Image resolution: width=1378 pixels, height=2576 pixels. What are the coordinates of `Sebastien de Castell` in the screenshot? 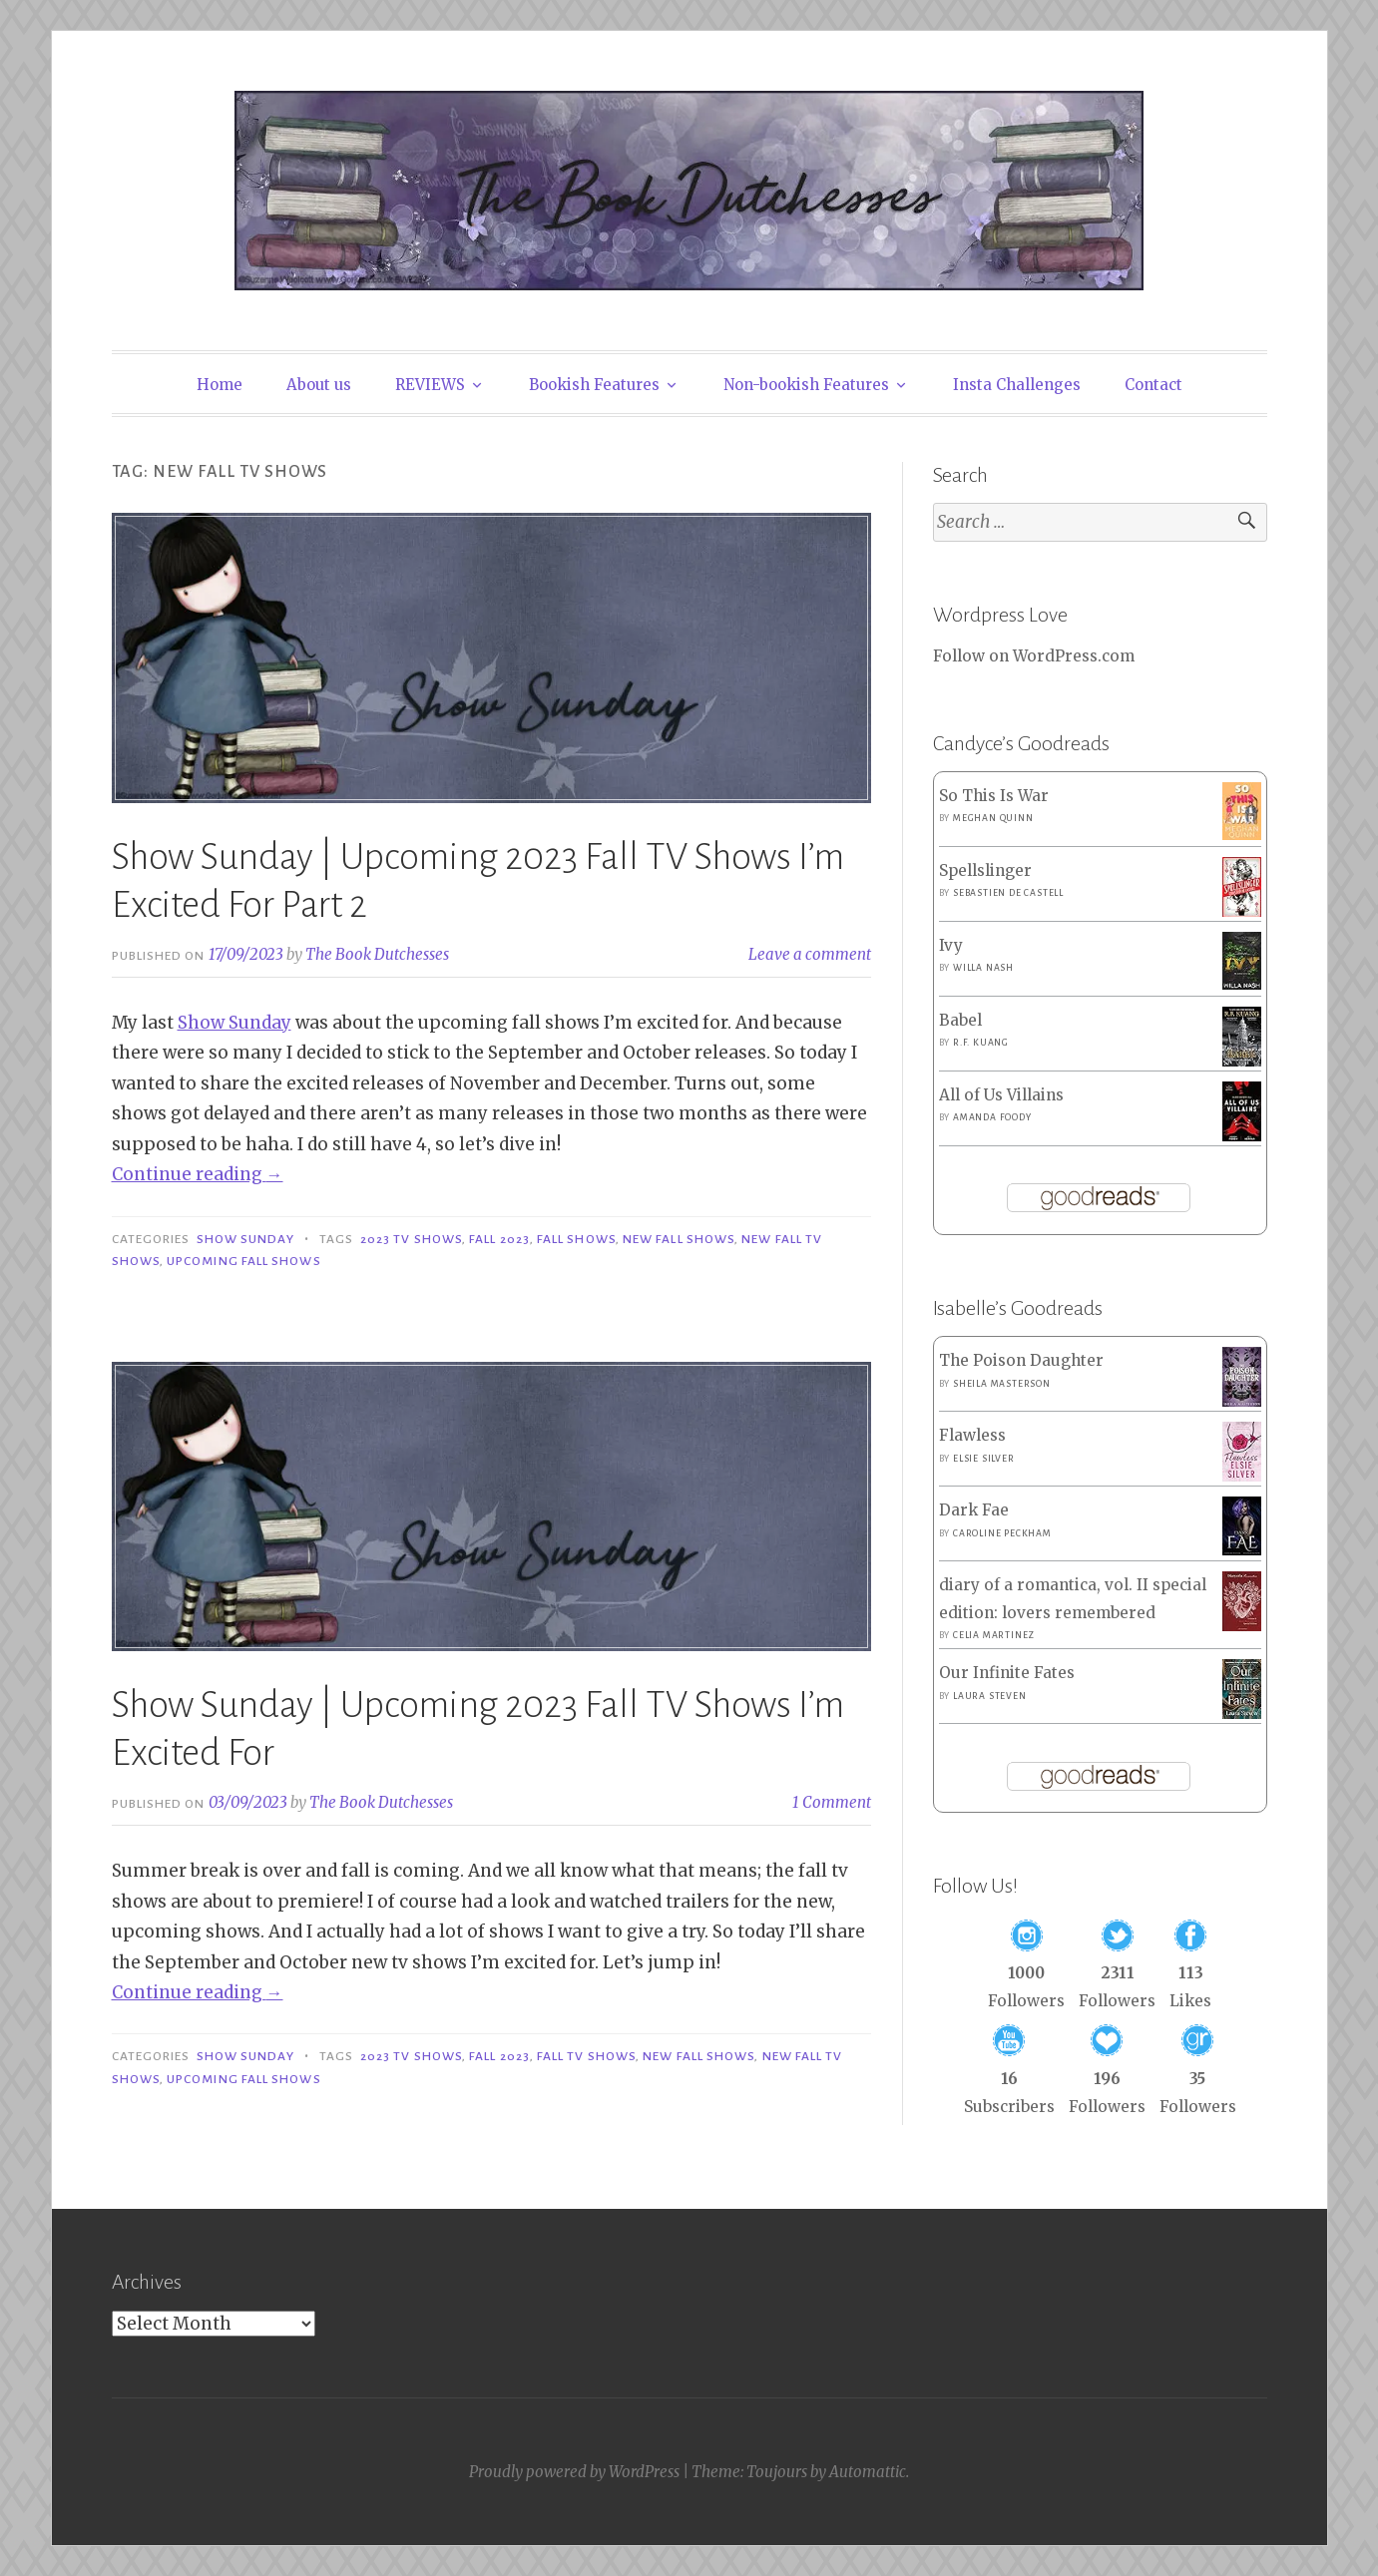 It's located at (1008, 893).